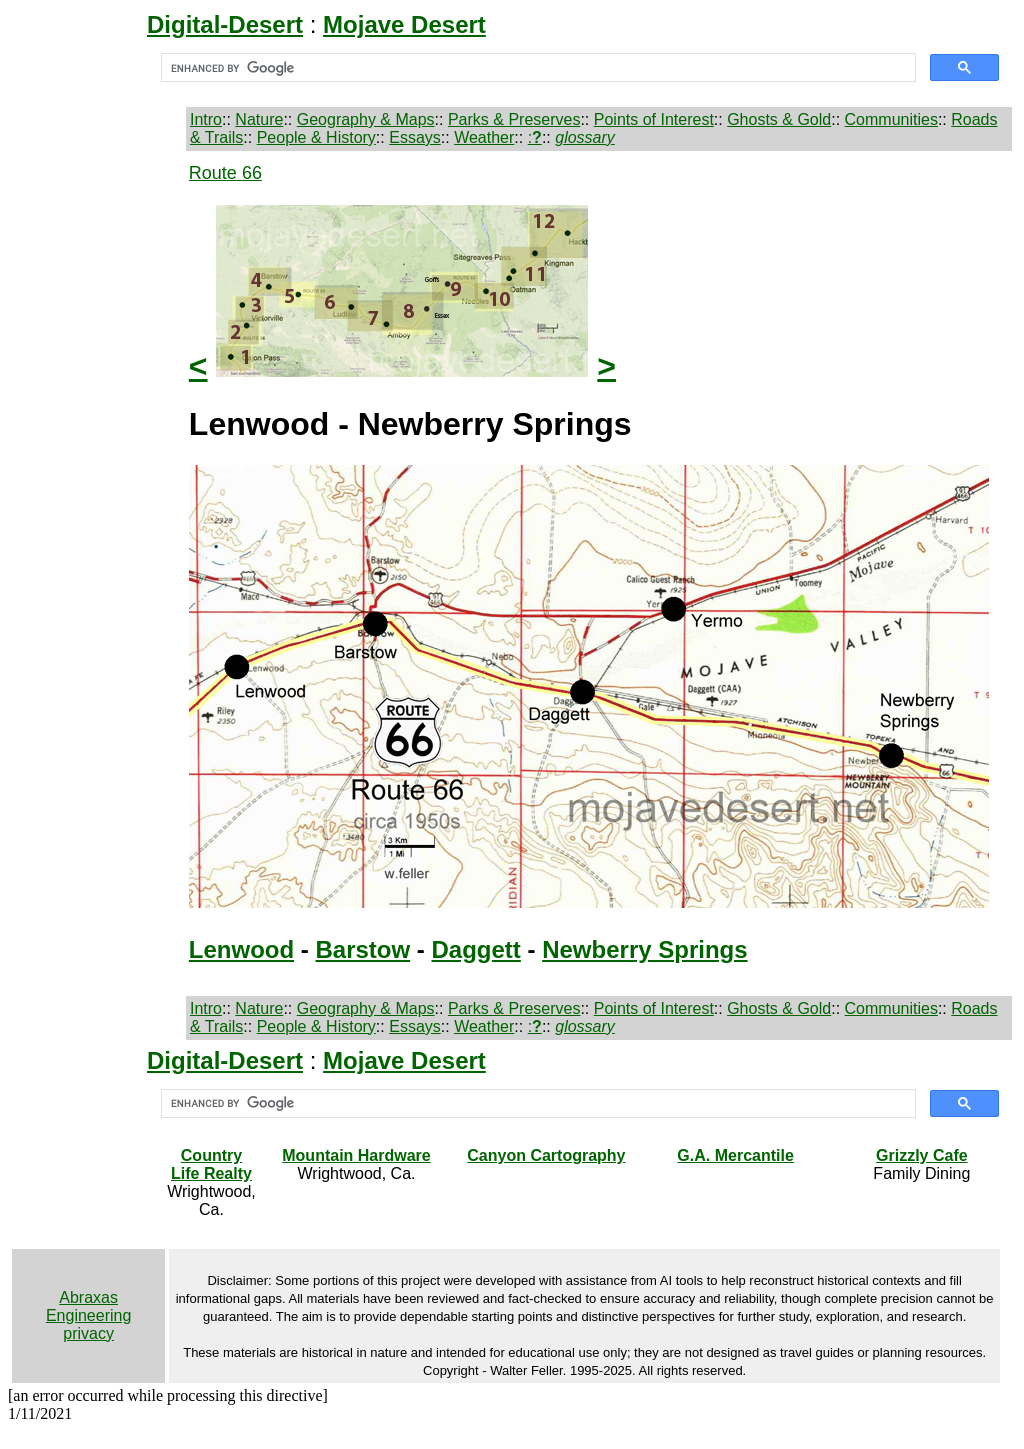  I want to click on Newberry Springs, so click(644, 949).